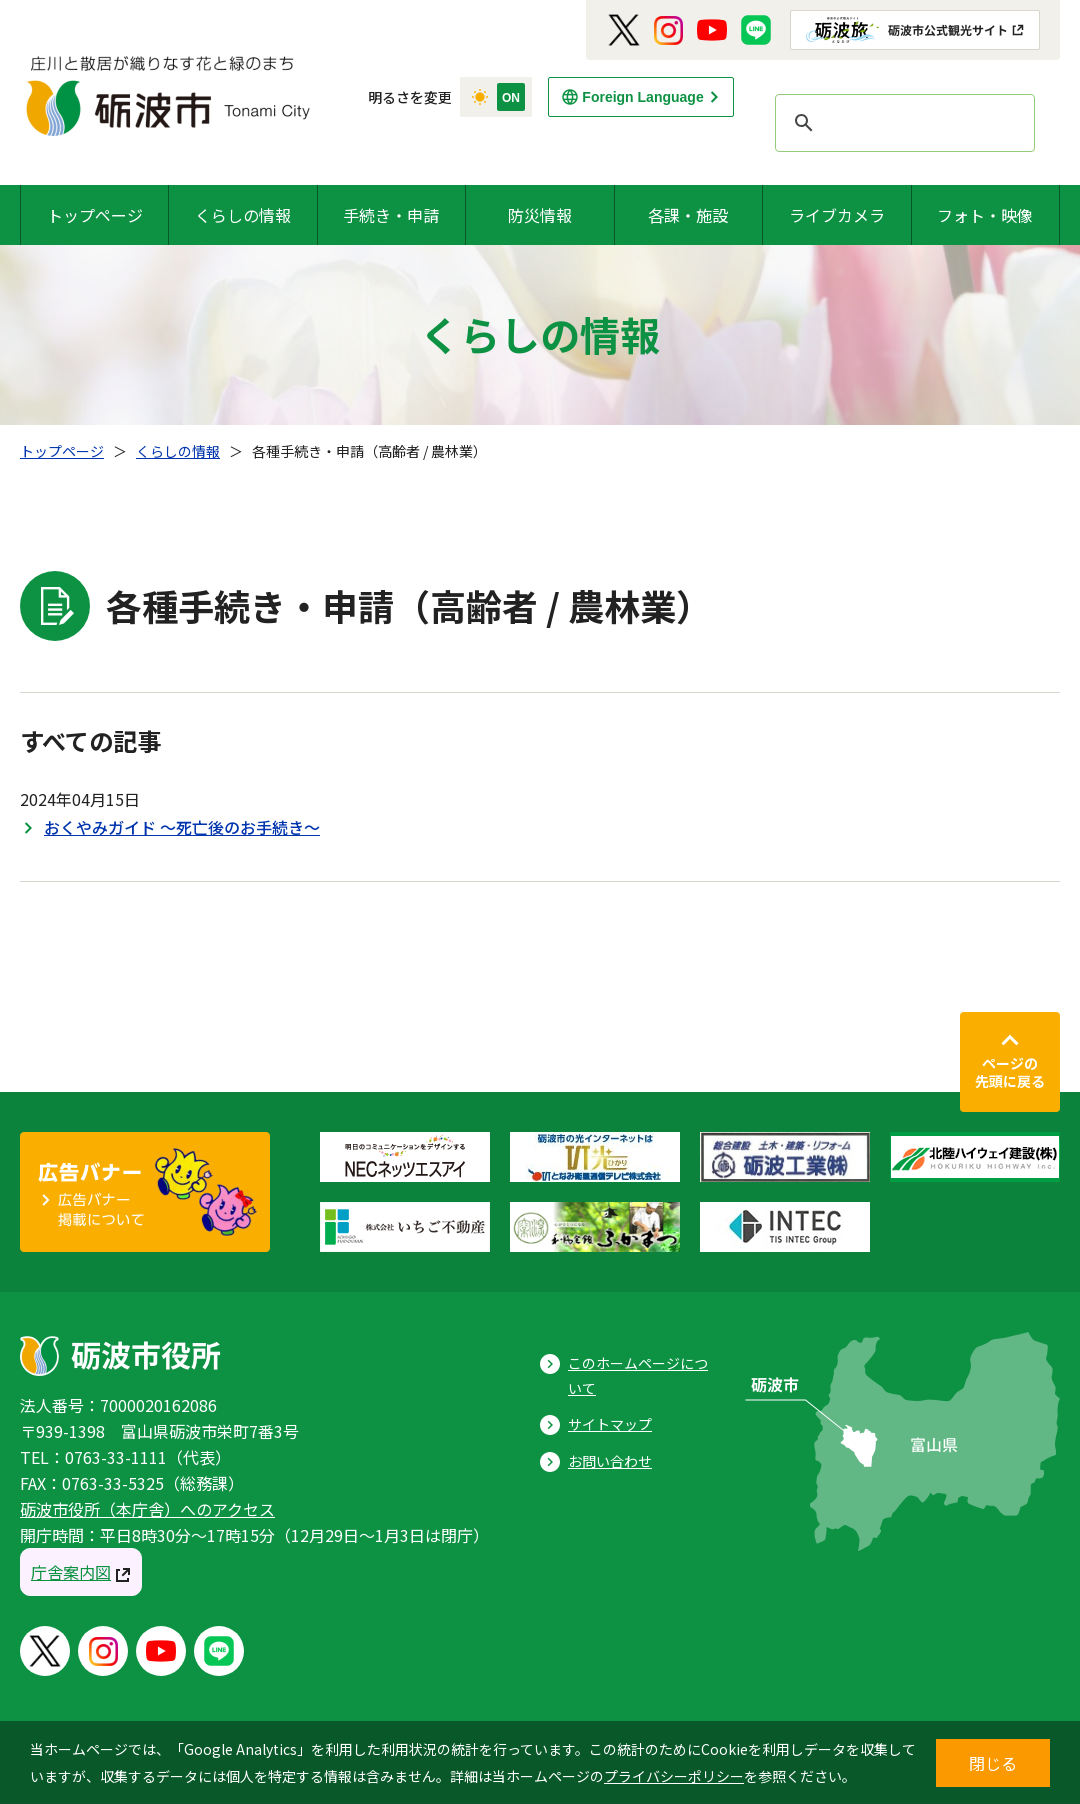 The height and width of the screenshot is (1804, 1080). I want to click on 庁舎案内図, so click(71, 1572).